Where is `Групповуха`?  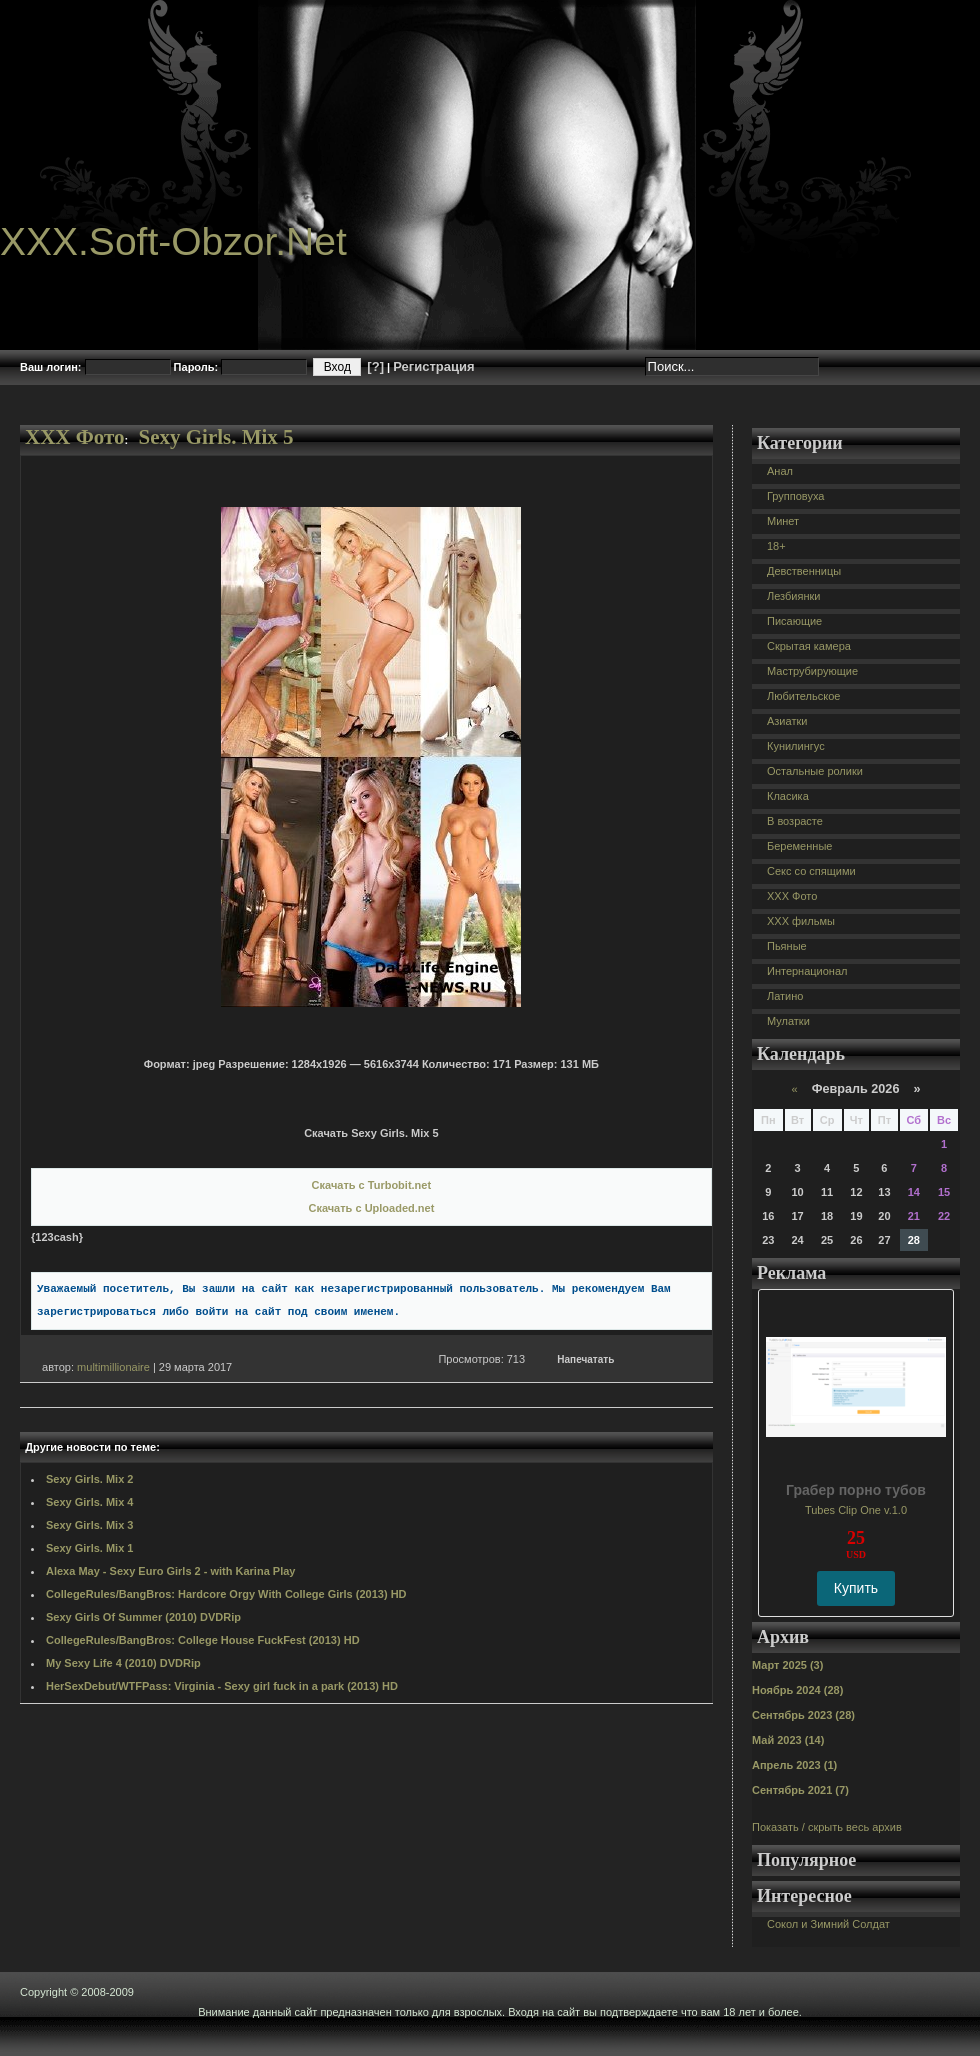 Групповуха is located at coordinates (795, 496).